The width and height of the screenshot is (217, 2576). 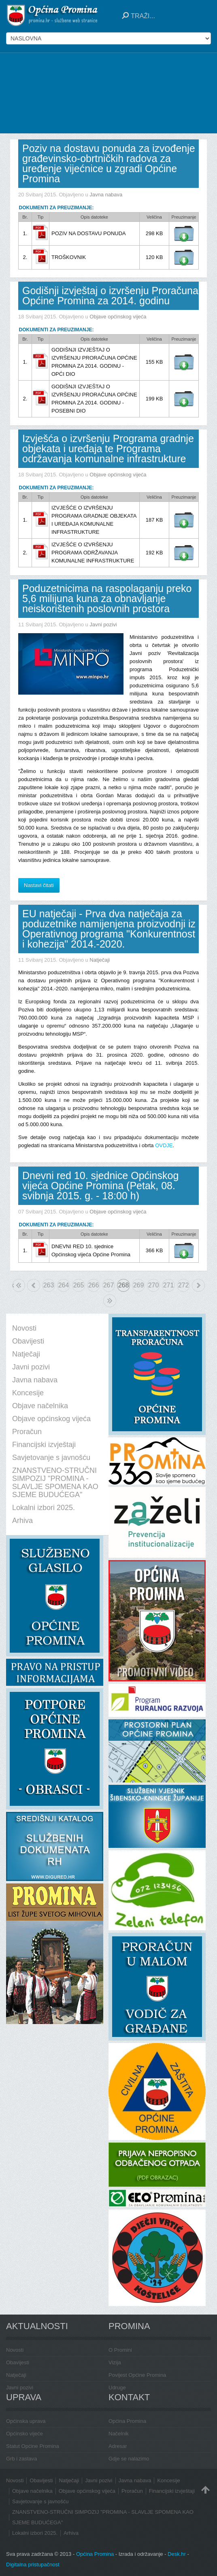 I want to click on Općinsko vijeće, so click(x=24, y=2434).